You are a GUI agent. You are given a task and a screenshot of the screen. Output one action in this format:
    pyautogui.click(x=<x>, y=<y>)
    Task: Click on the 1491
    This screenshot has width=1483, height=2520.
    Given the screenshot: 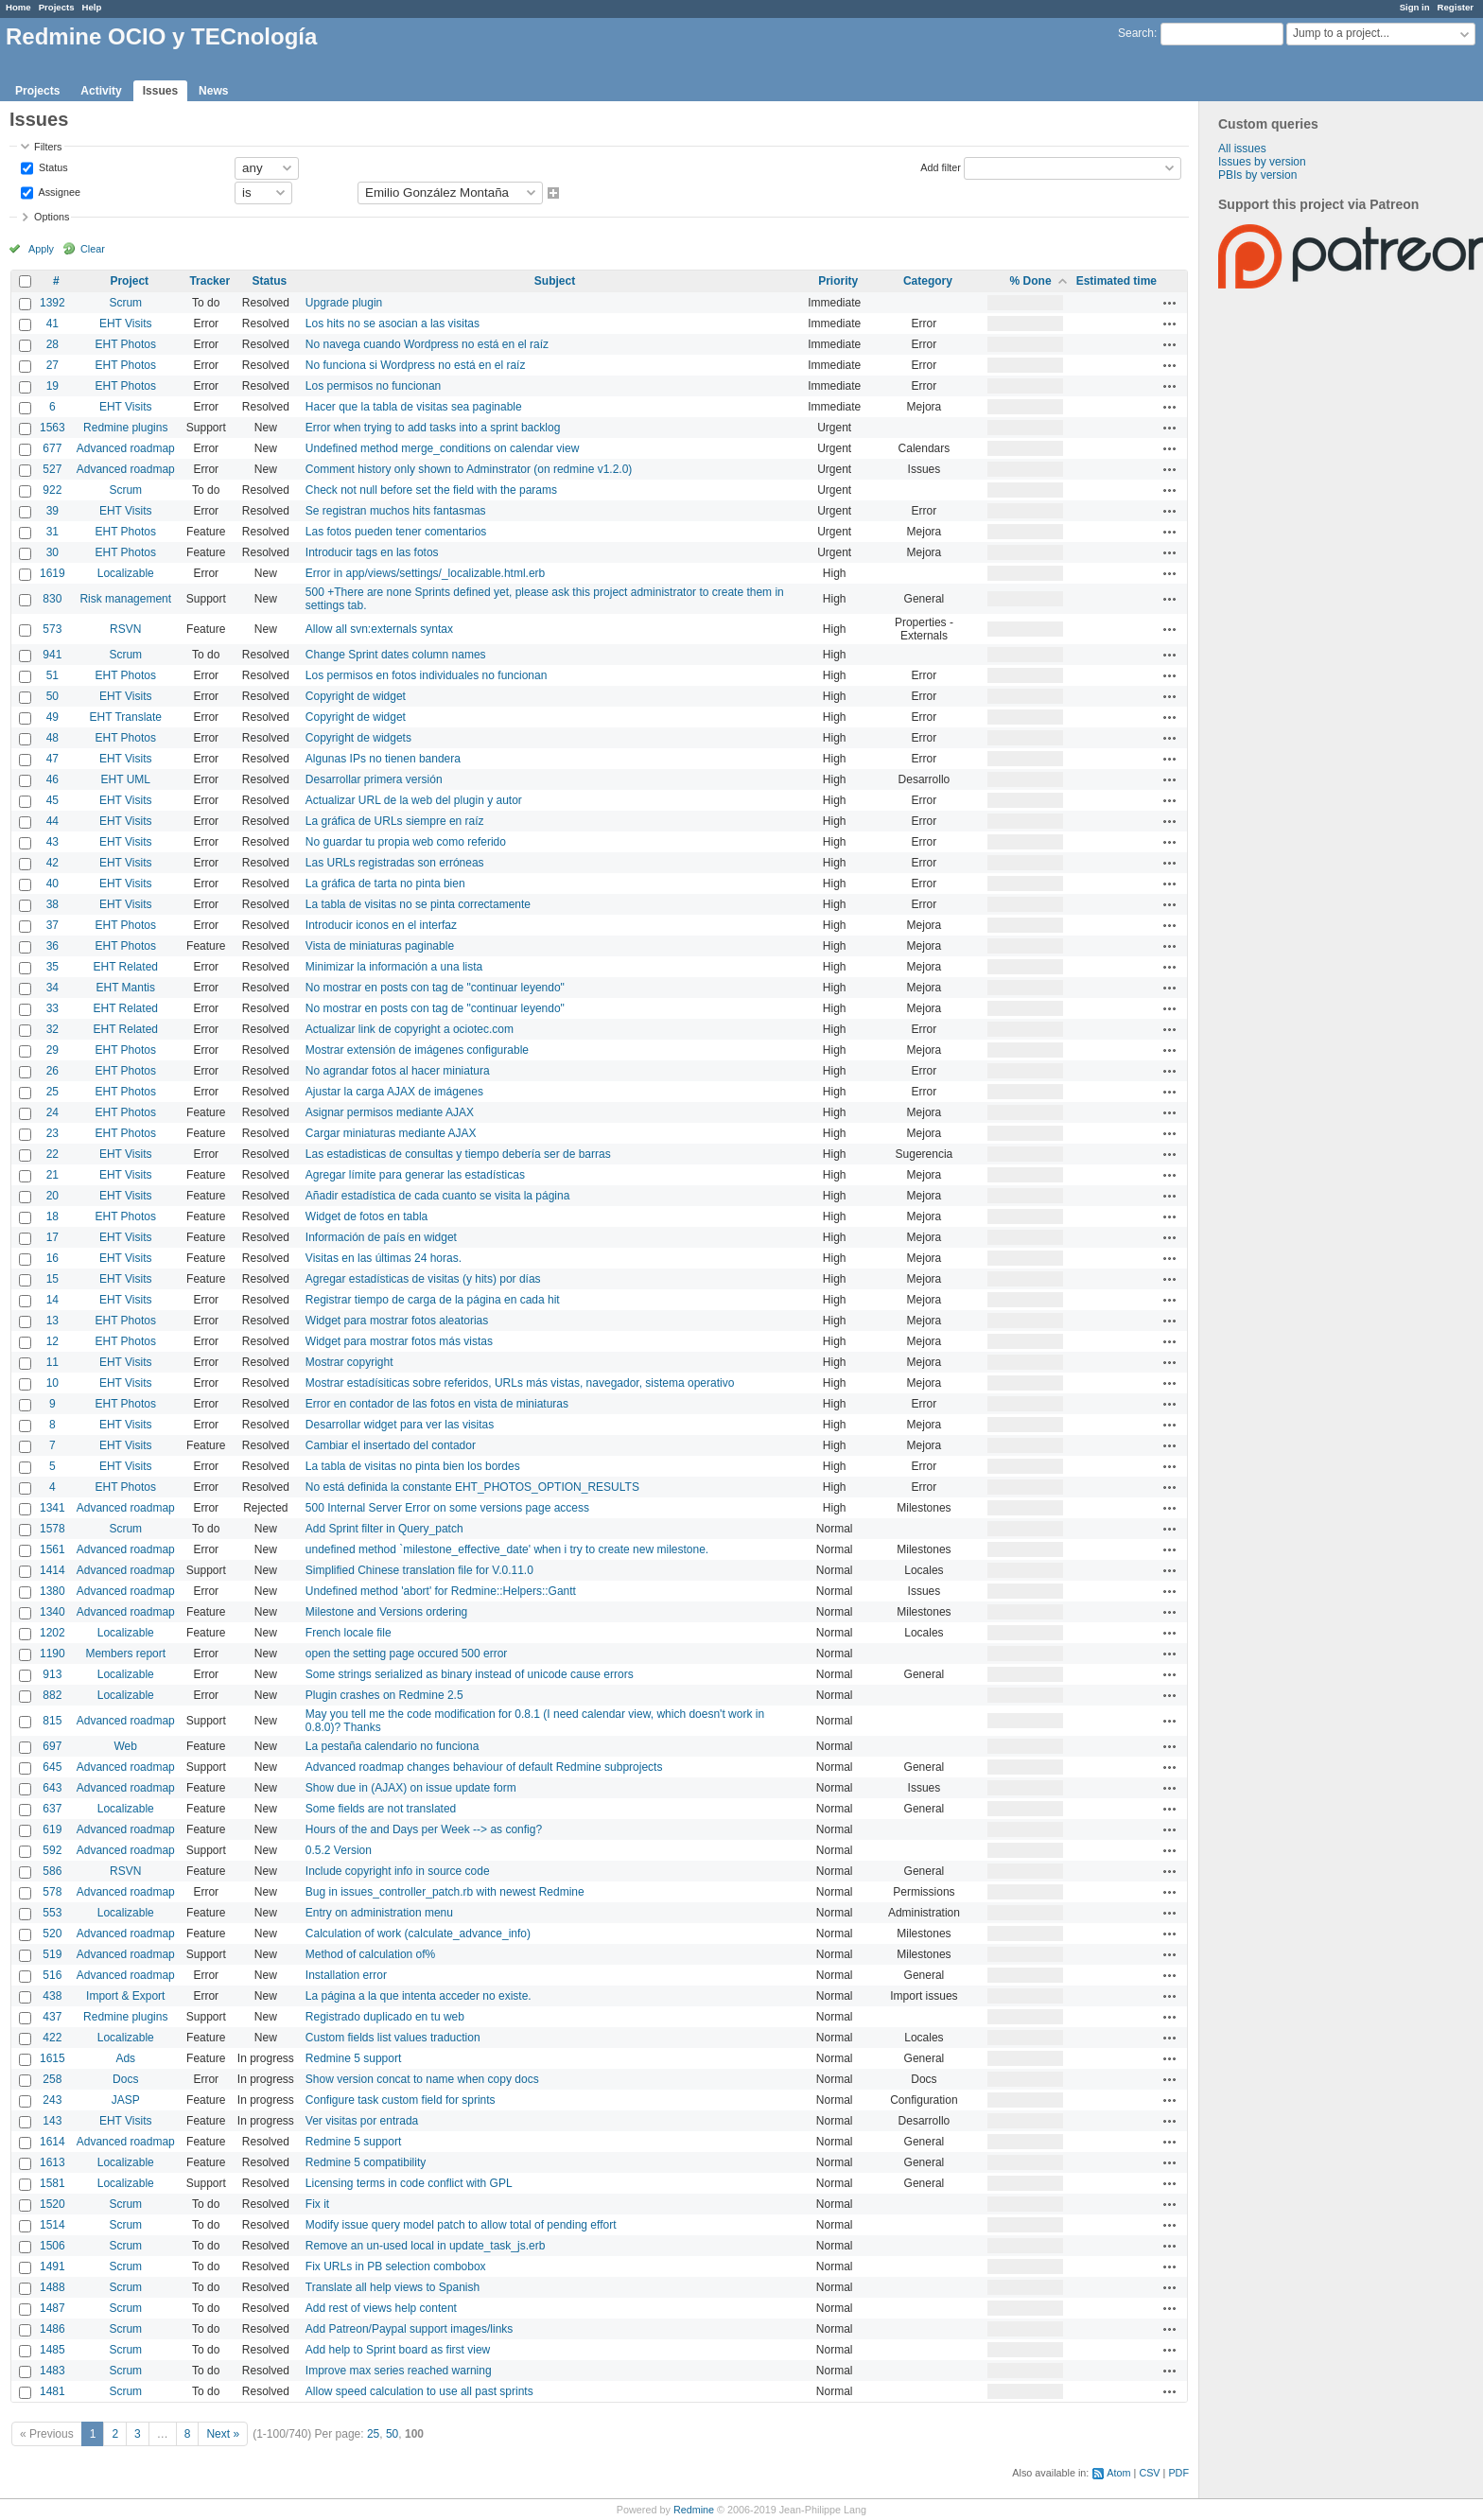 What is the action you would take?
    pyautogui.click(x=52, y=2266)
    